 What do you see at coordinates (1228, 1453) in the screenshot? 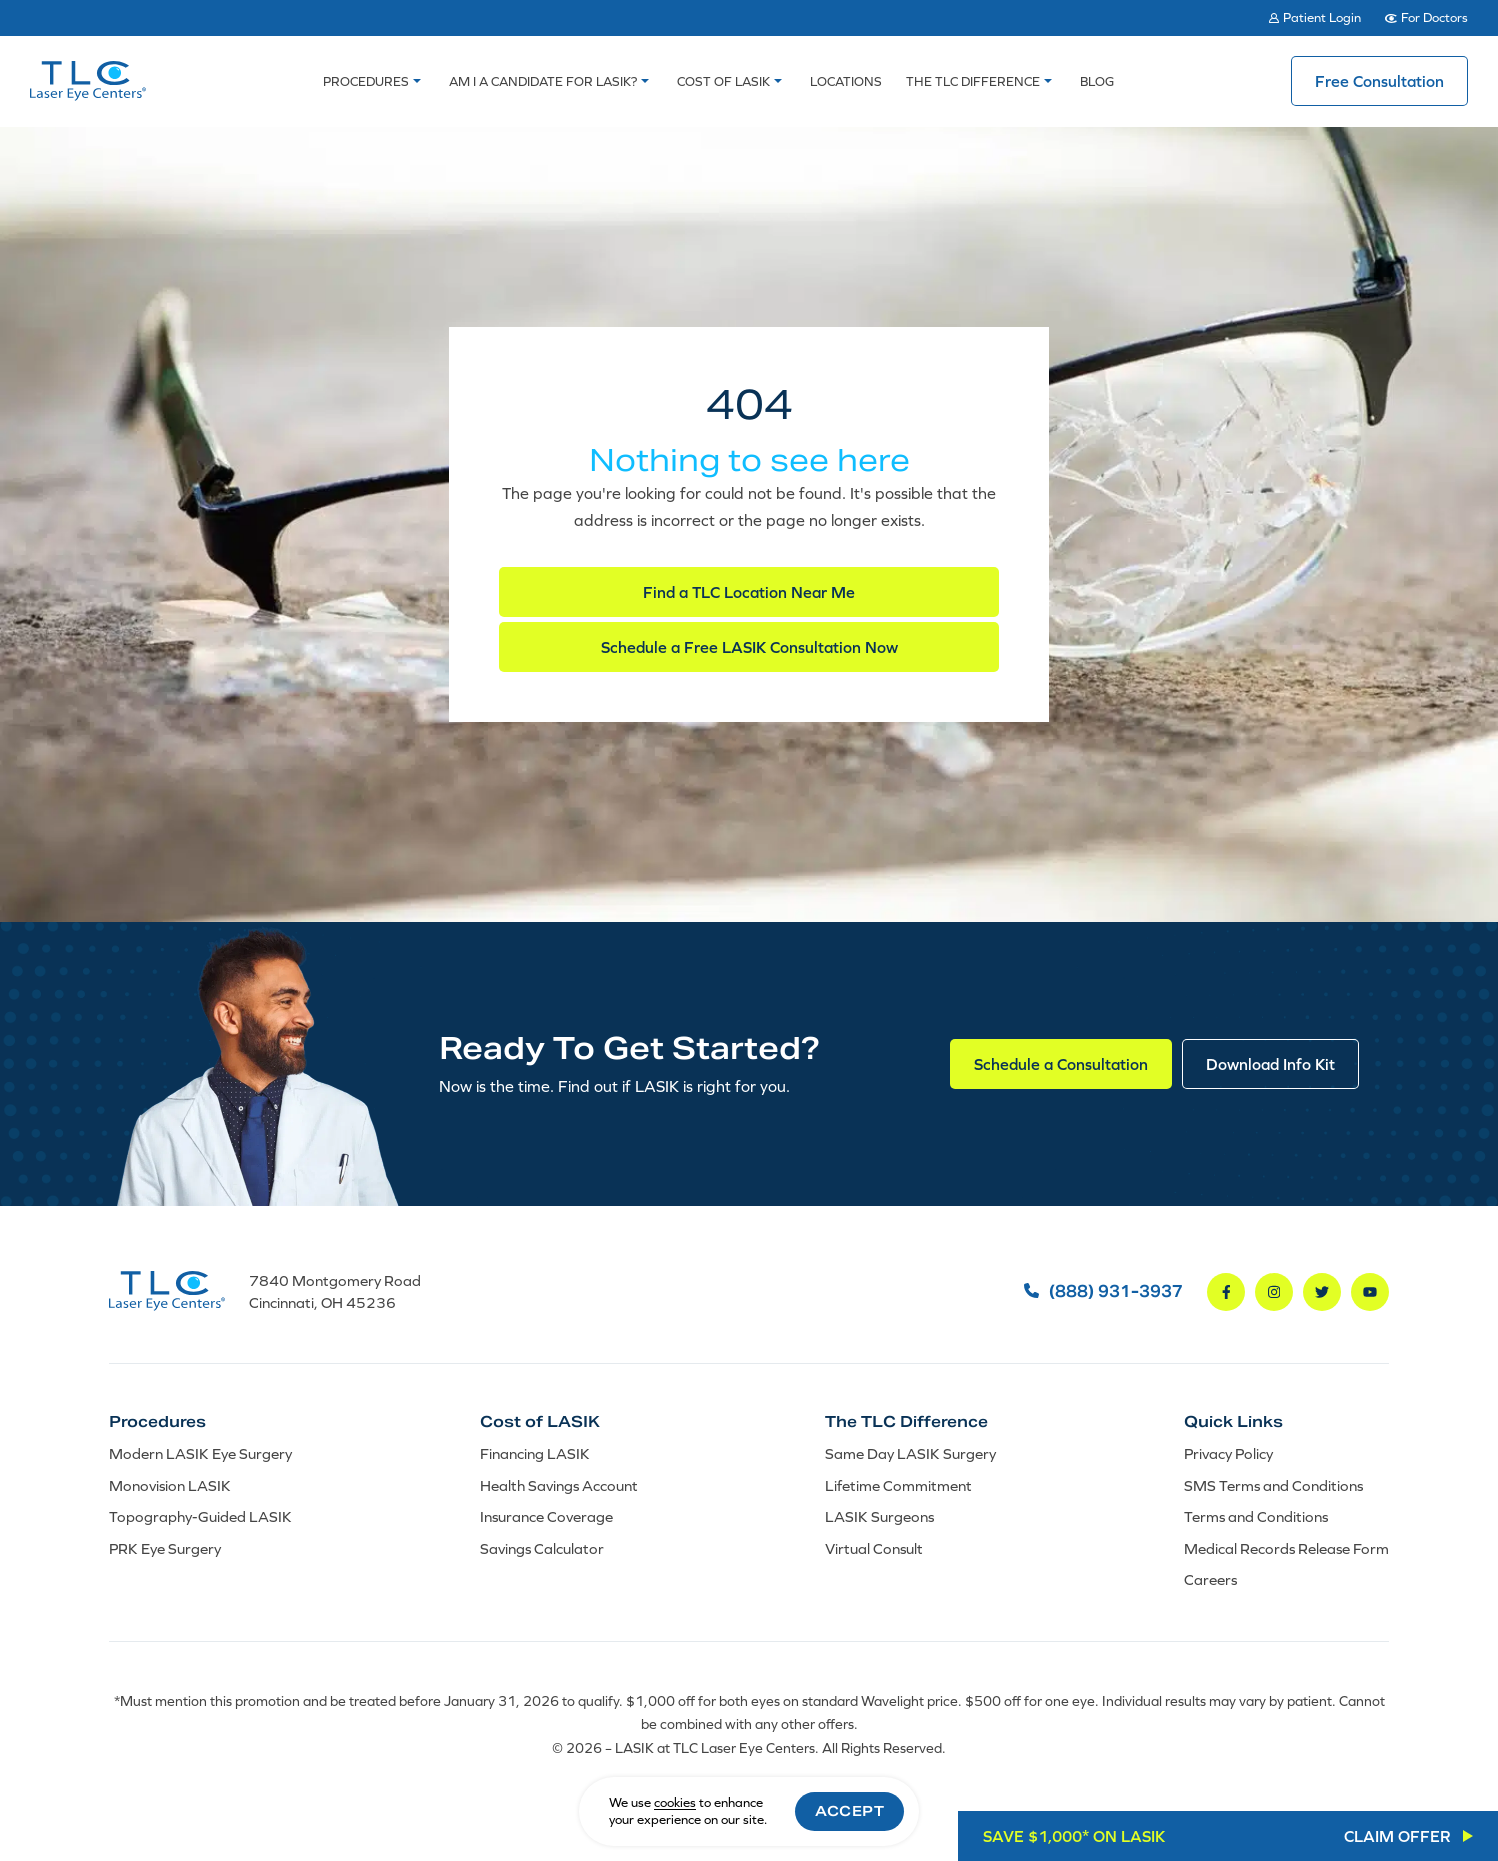
I see `Privacy Policy` at bounding box center [1228, 1453].